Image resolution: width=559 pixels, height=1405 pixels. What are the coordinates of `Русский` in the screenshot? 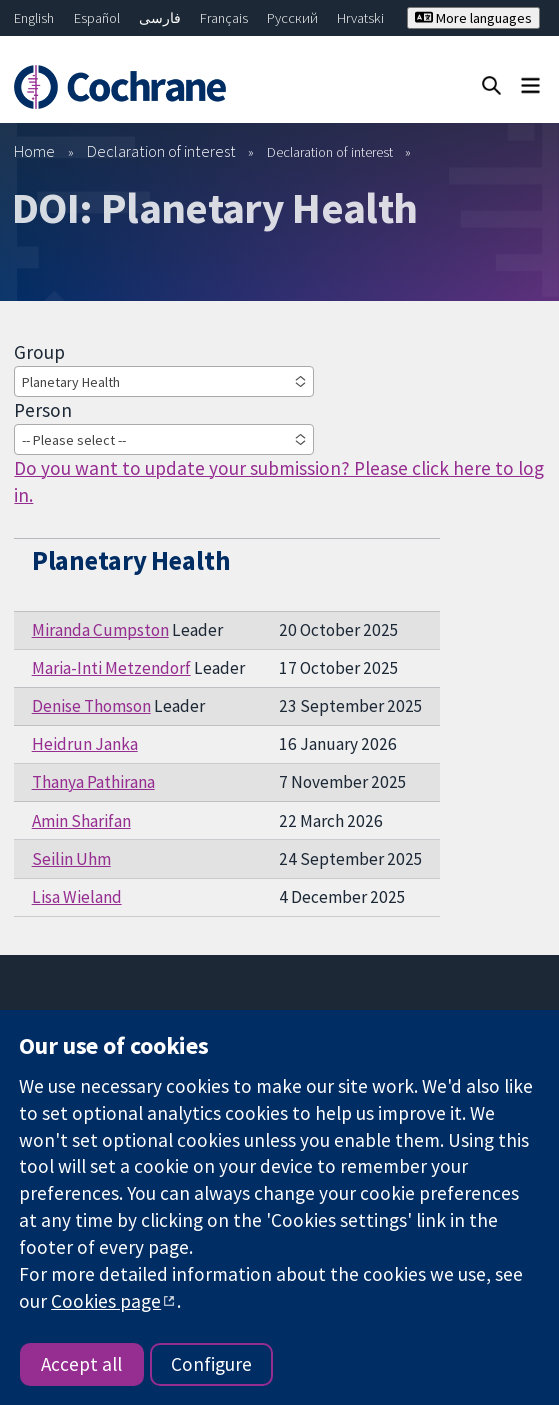 It's located at (292, 18).